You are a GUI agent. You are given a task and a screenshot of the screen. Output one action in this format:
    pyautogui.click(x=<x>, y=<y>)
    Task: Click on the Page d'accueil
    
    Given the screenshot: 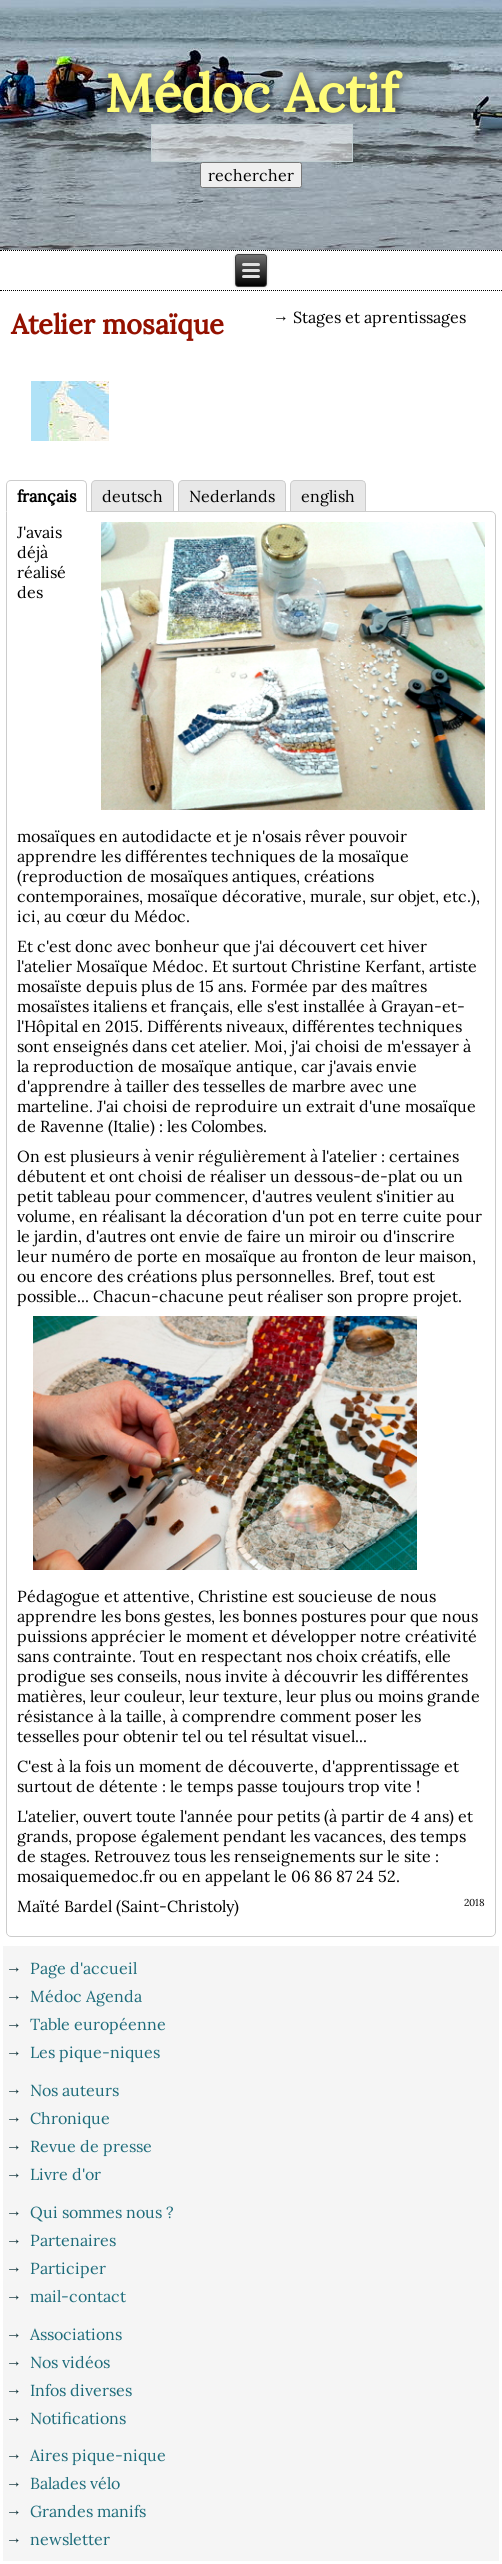 What is the action you would take?
    pyautogui.click(x=83, y=1968)
    